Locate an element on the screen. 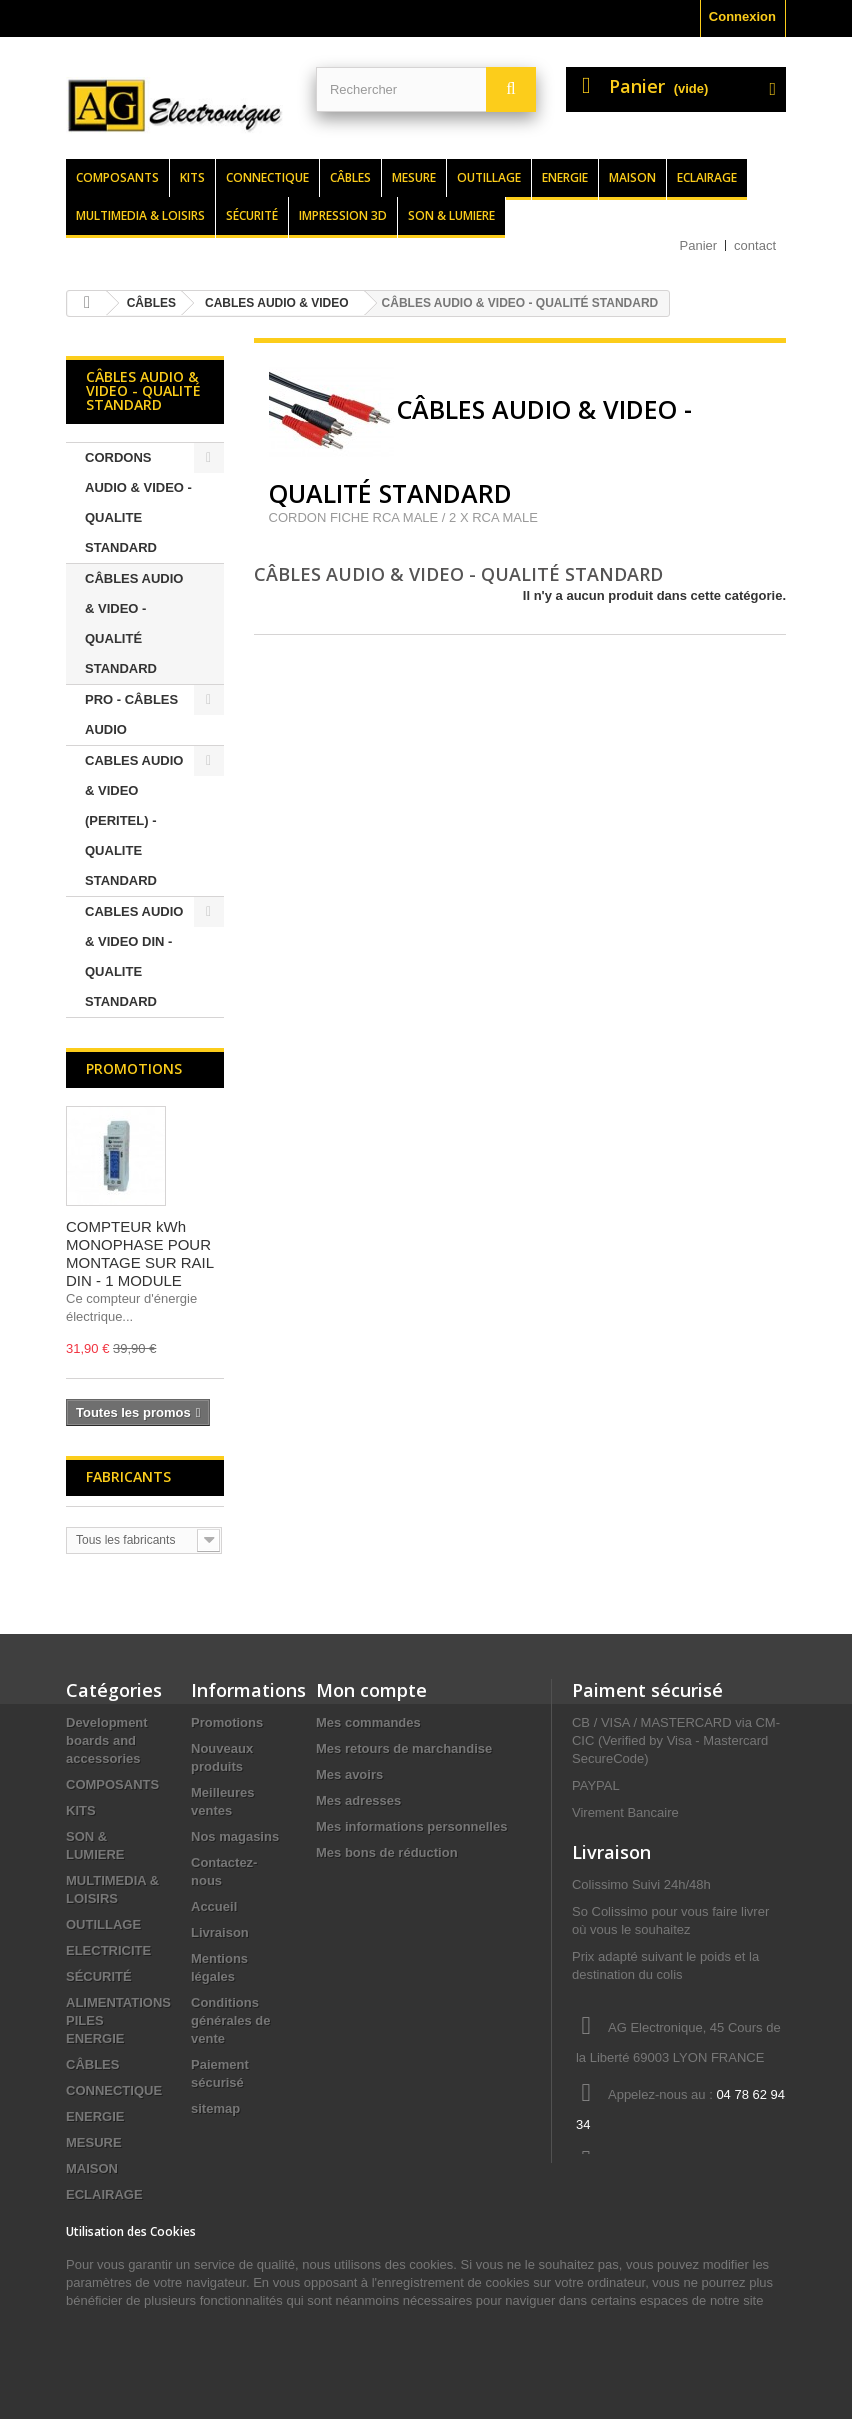 The image size is (852, 2421). Livraison is located at coordinates (220, 1932).